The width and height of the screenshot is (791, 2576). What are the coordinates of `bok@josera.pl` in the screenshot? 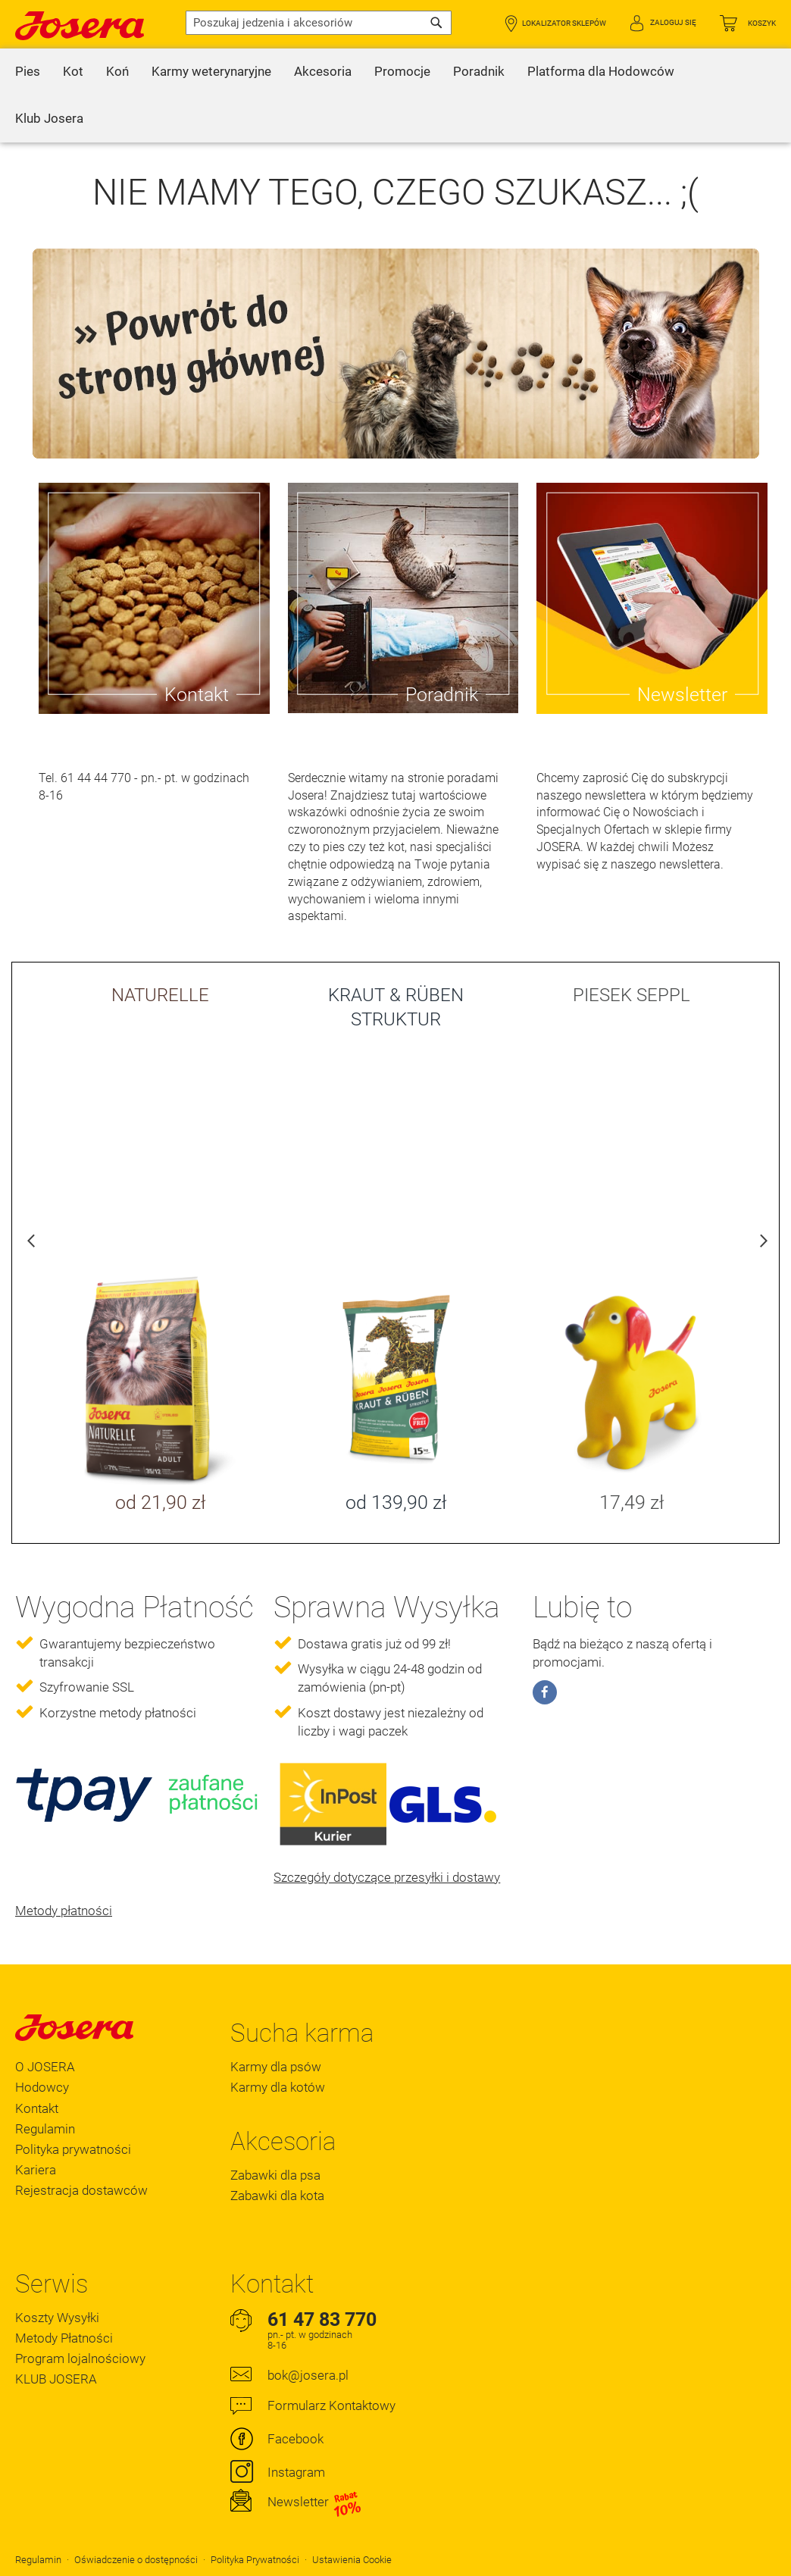 It's located at (308, 2375).